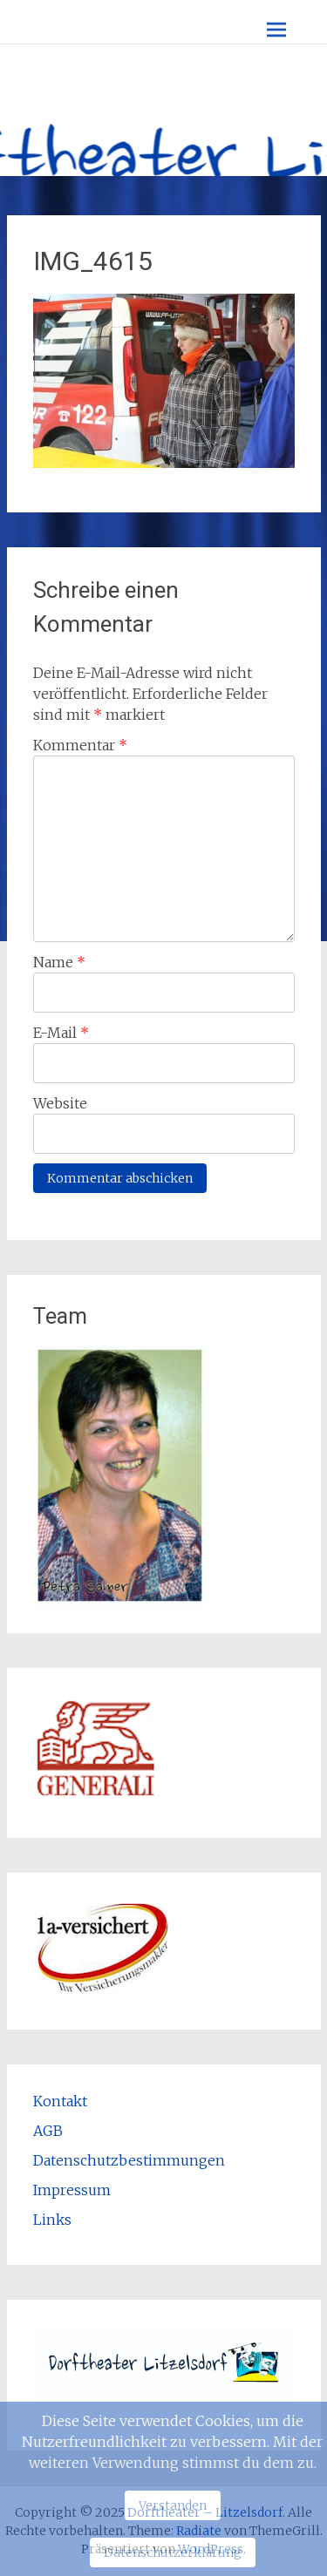 This screenshot has height=2576, width=327. I want to click on Links, so click(52, 2219).